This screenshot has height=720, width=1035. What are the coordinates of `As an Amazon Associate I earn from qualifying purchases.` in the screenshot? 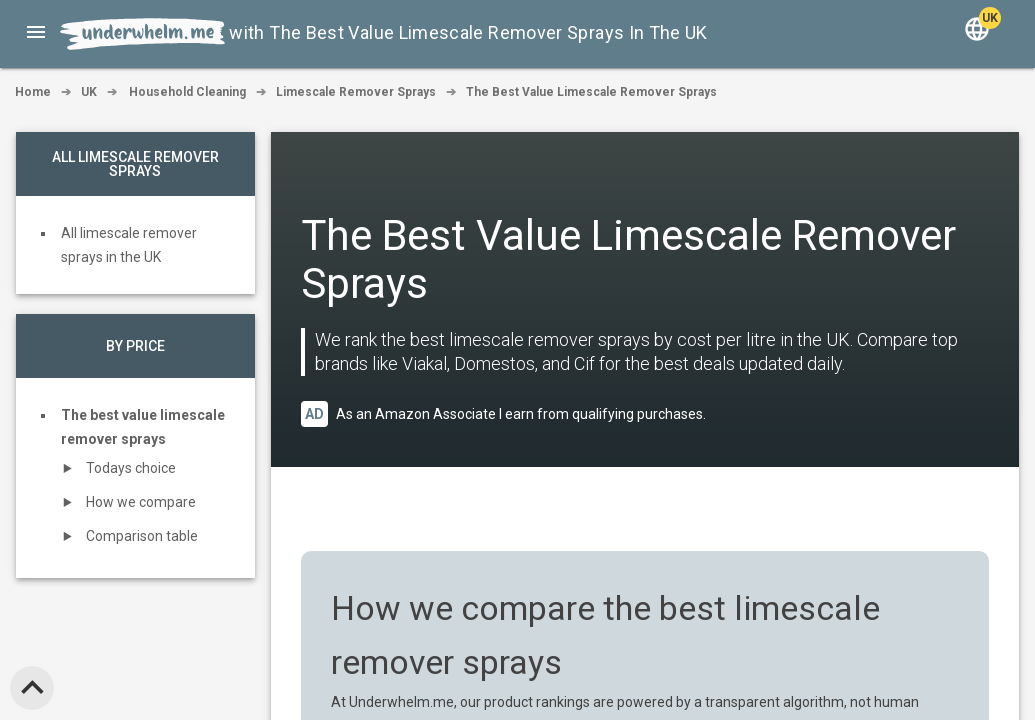 It's located at (521, 414).